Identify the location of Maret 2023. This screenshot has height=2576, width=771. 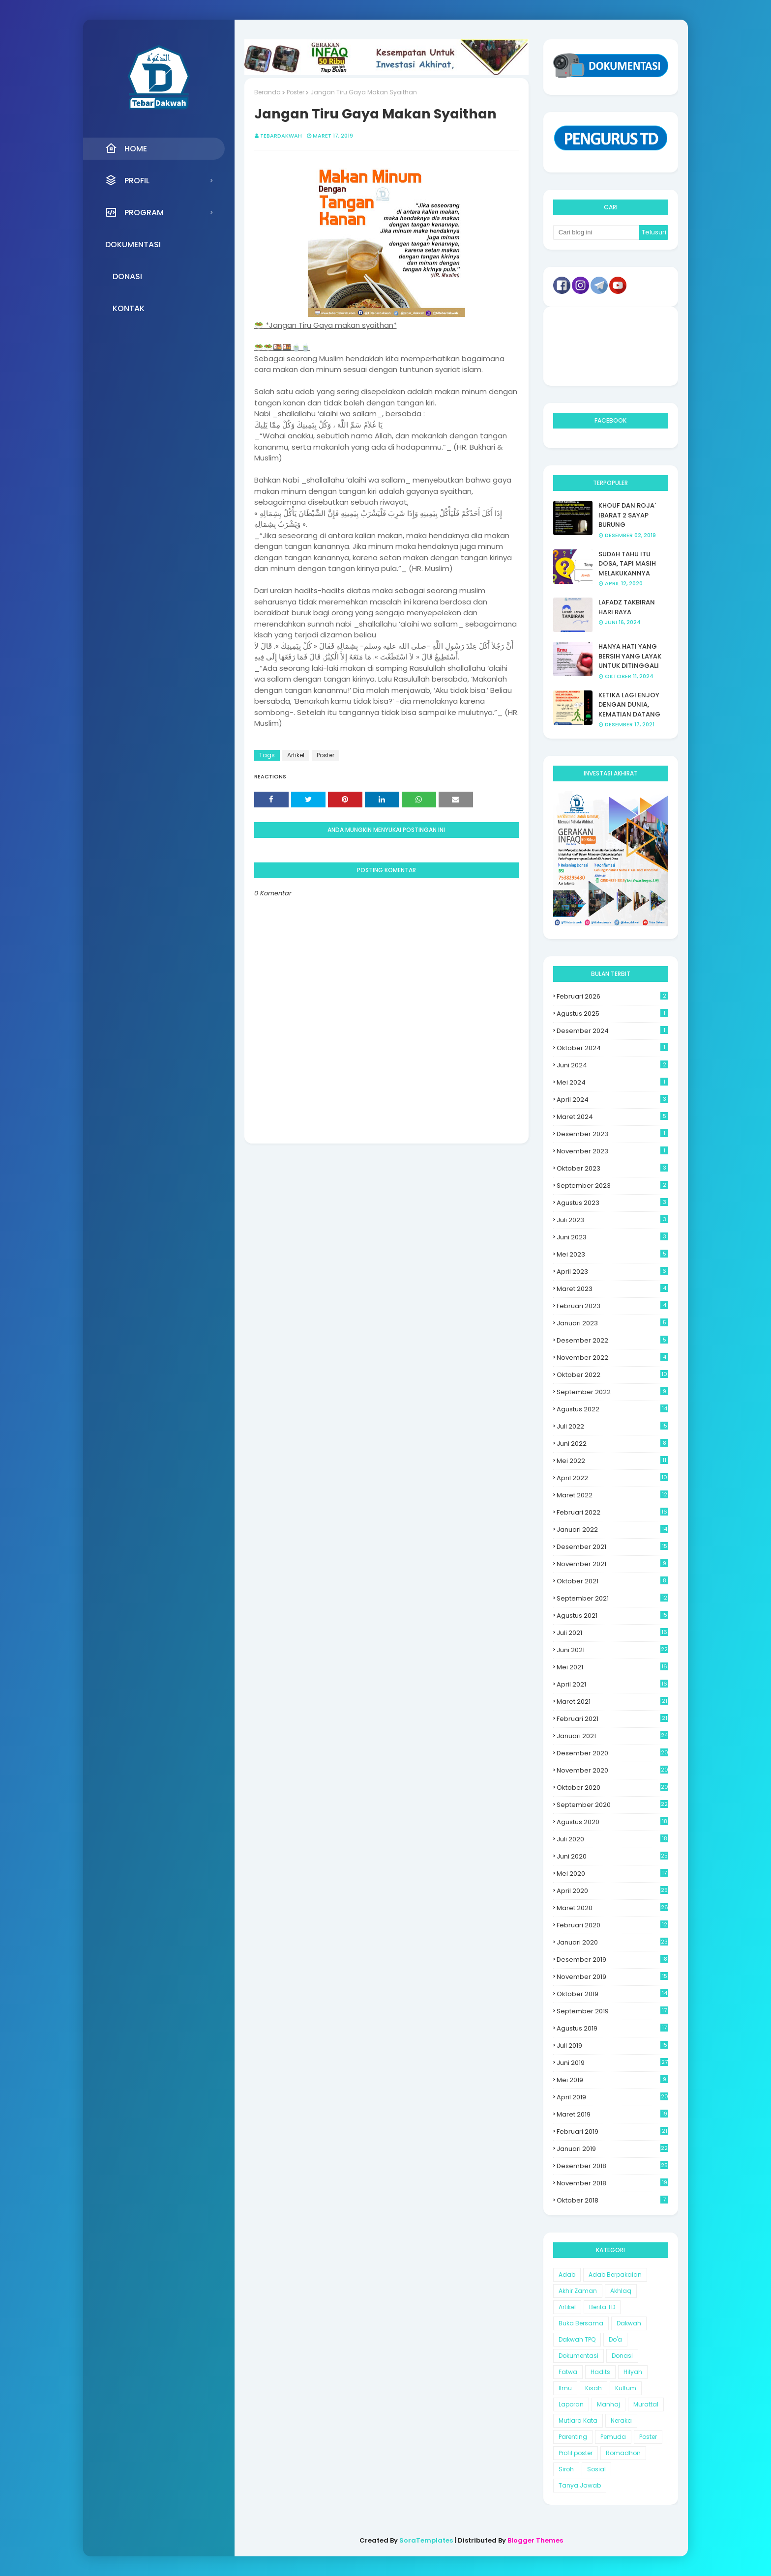
(612, 1288).